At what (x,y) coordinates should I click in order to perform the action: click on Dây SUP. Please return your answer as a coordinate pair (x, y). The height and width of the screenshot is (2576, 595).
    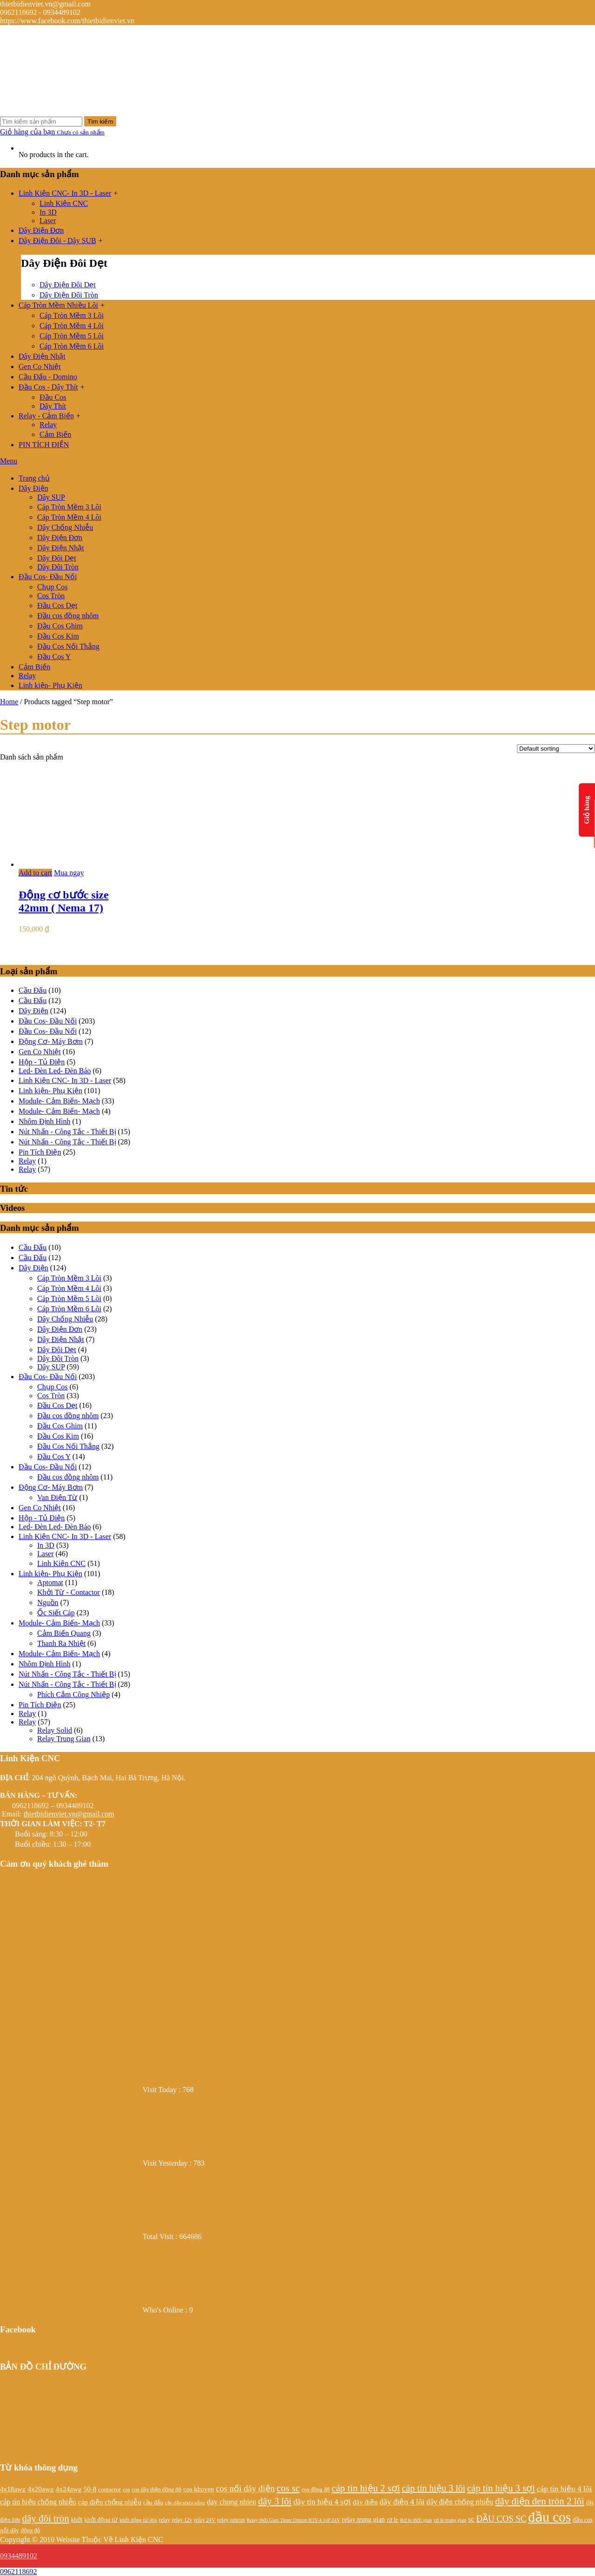
    Looking at the image, I should click on (51, 497).